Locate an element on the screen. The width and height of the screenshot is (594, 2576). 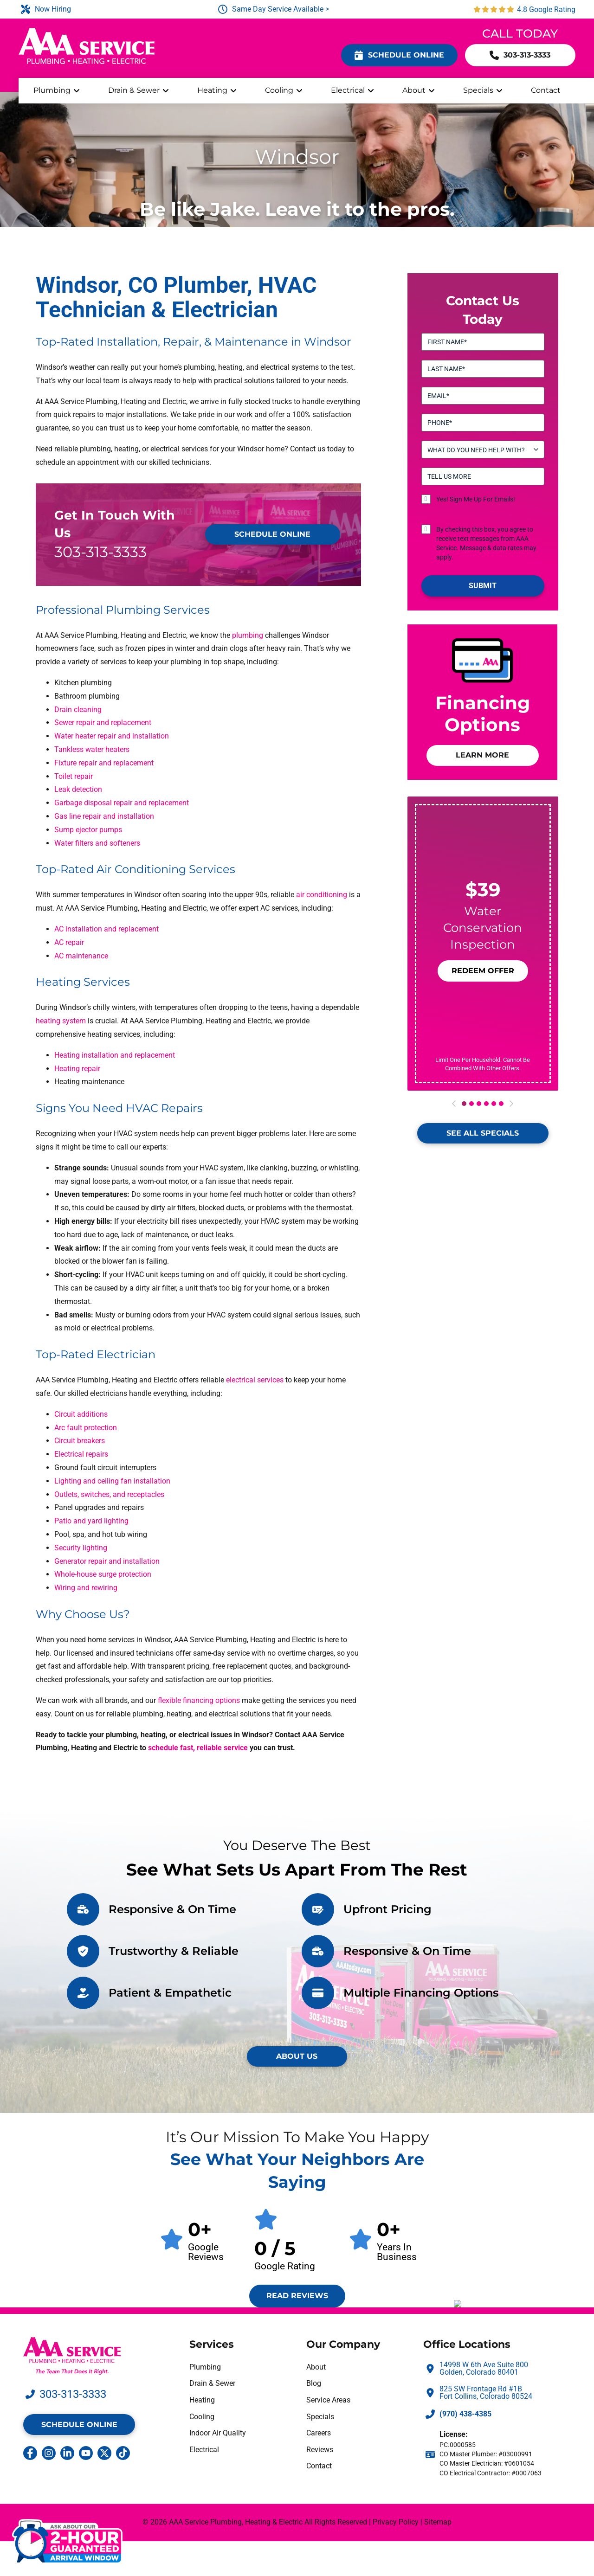
Sump ejector pumps is located at coordinates (88, 829).